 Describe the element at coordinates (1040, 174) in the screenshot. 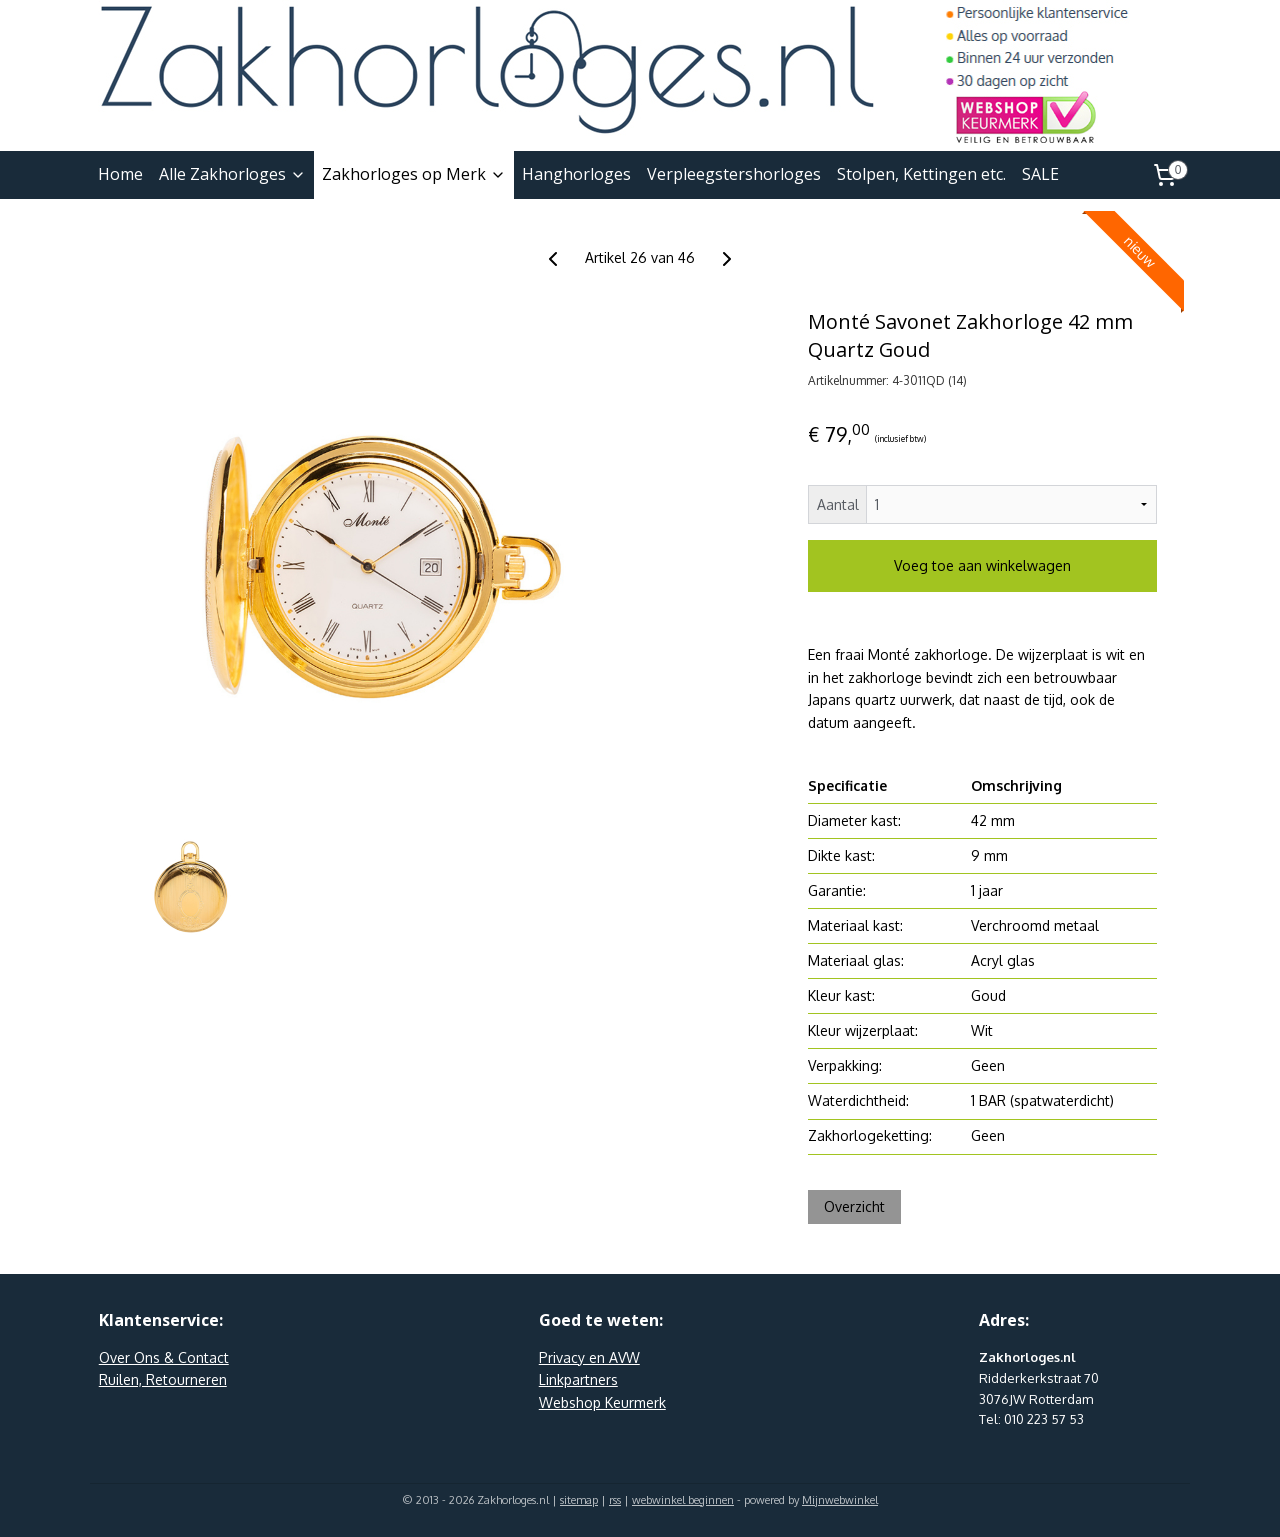

I see `SALE` at that location.